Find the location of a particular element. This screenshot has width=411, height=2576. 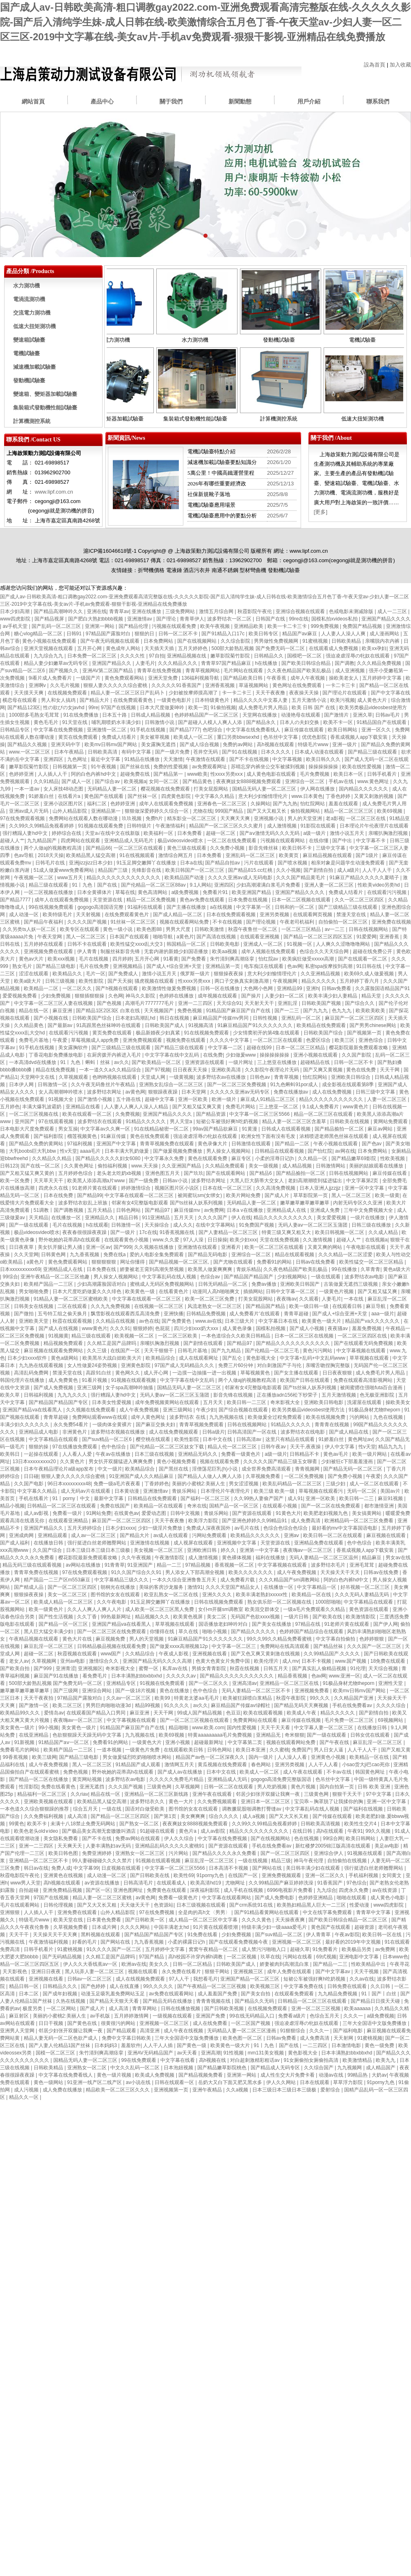

麻豆视频免费 is located at coordinates (111, 1639).